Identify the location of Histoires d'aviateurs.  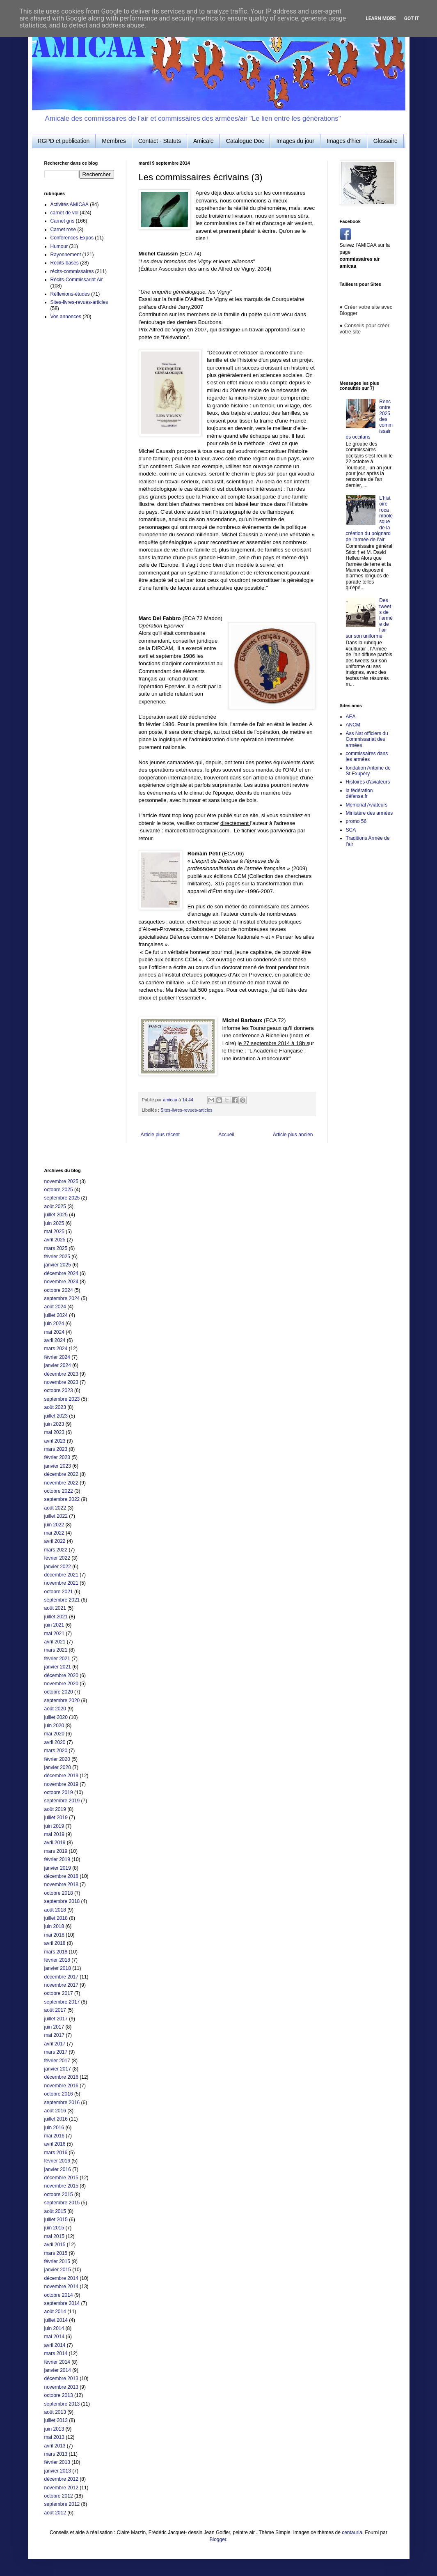
(368, 782).